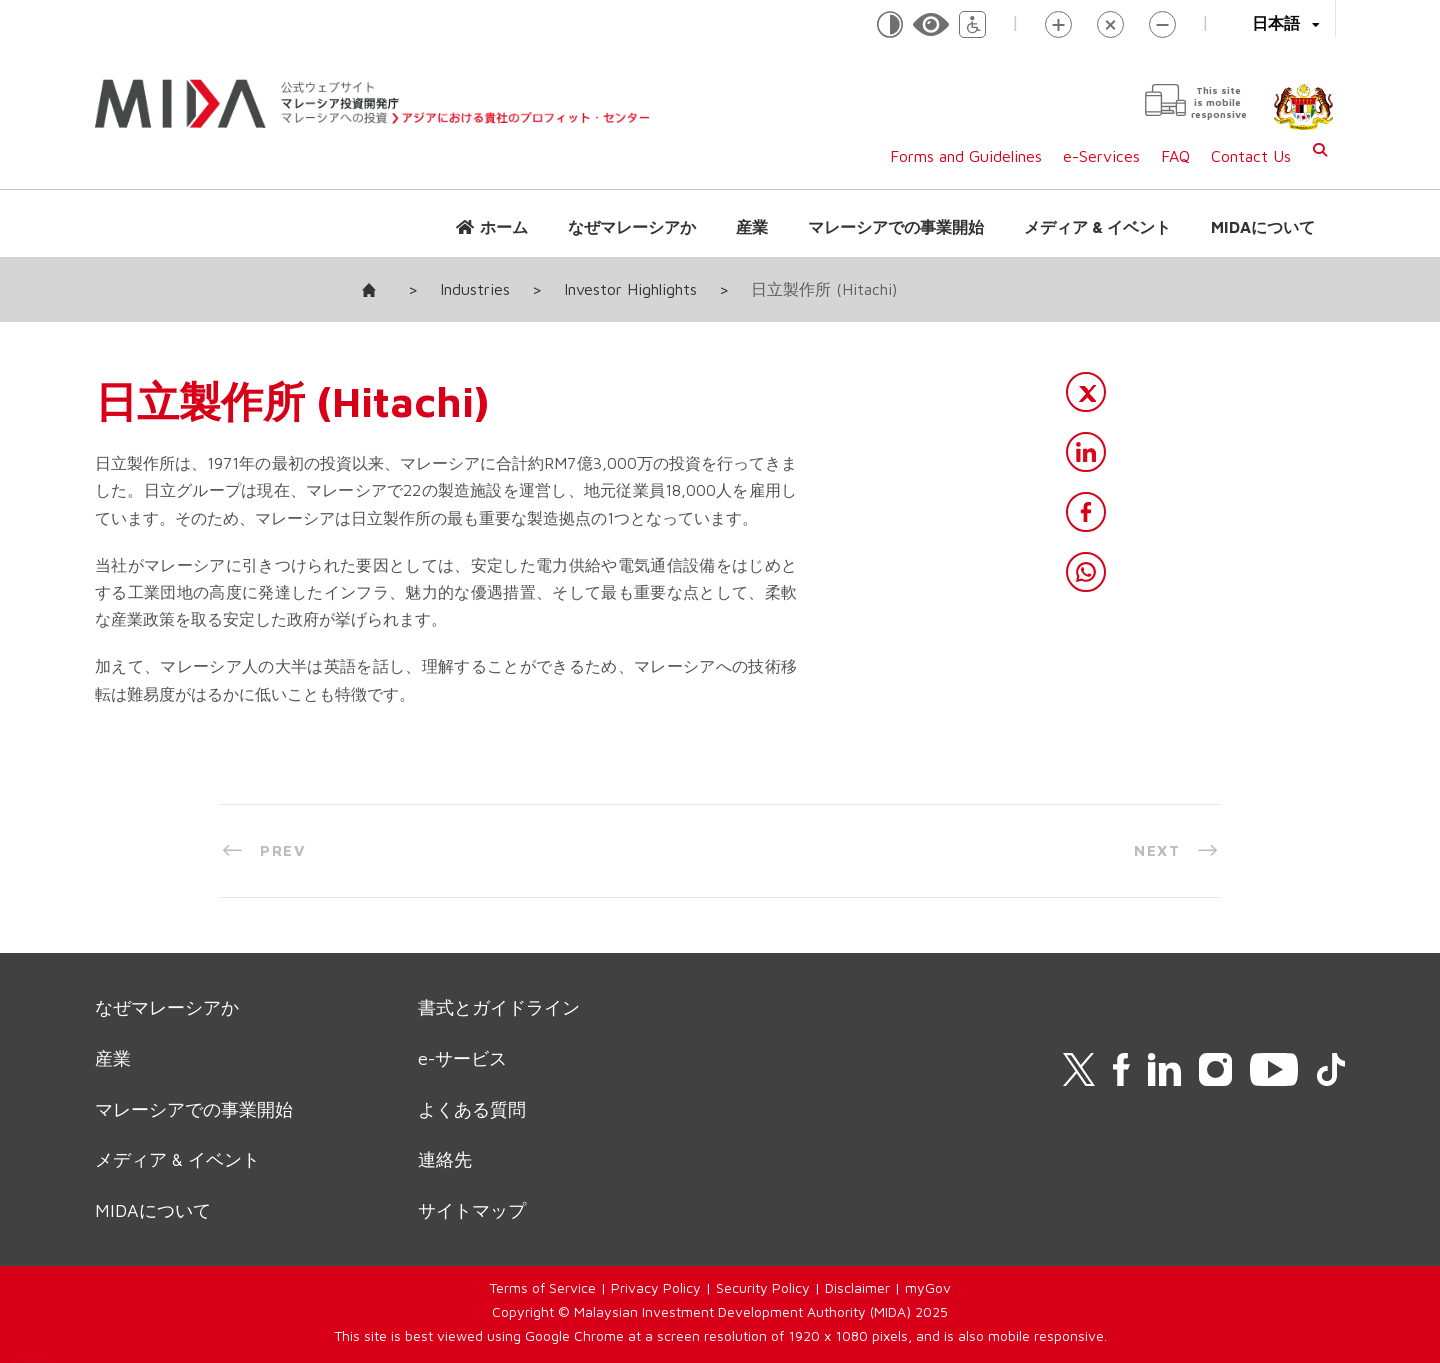 The image size is (1440, 1363). Describe the element at coordinates (542, 1287) in the screenshot. I see `Terms of Service` at that location.